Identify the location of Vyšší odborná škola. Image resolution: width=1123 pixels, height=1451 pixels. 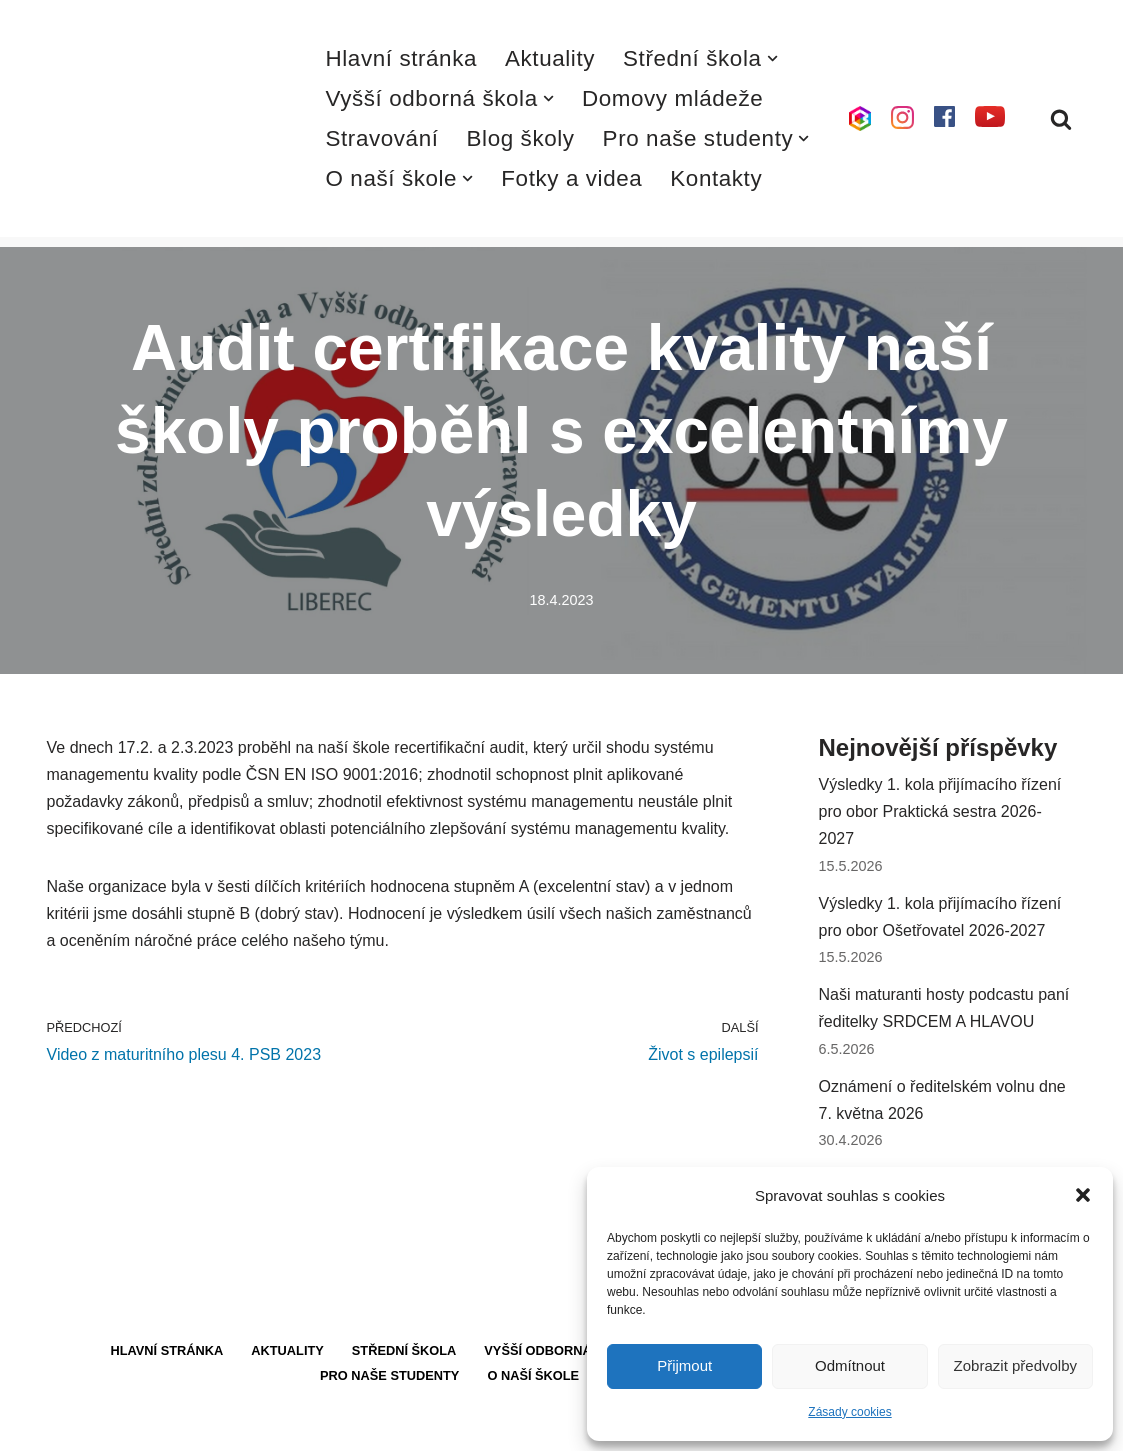
(562, 1350).